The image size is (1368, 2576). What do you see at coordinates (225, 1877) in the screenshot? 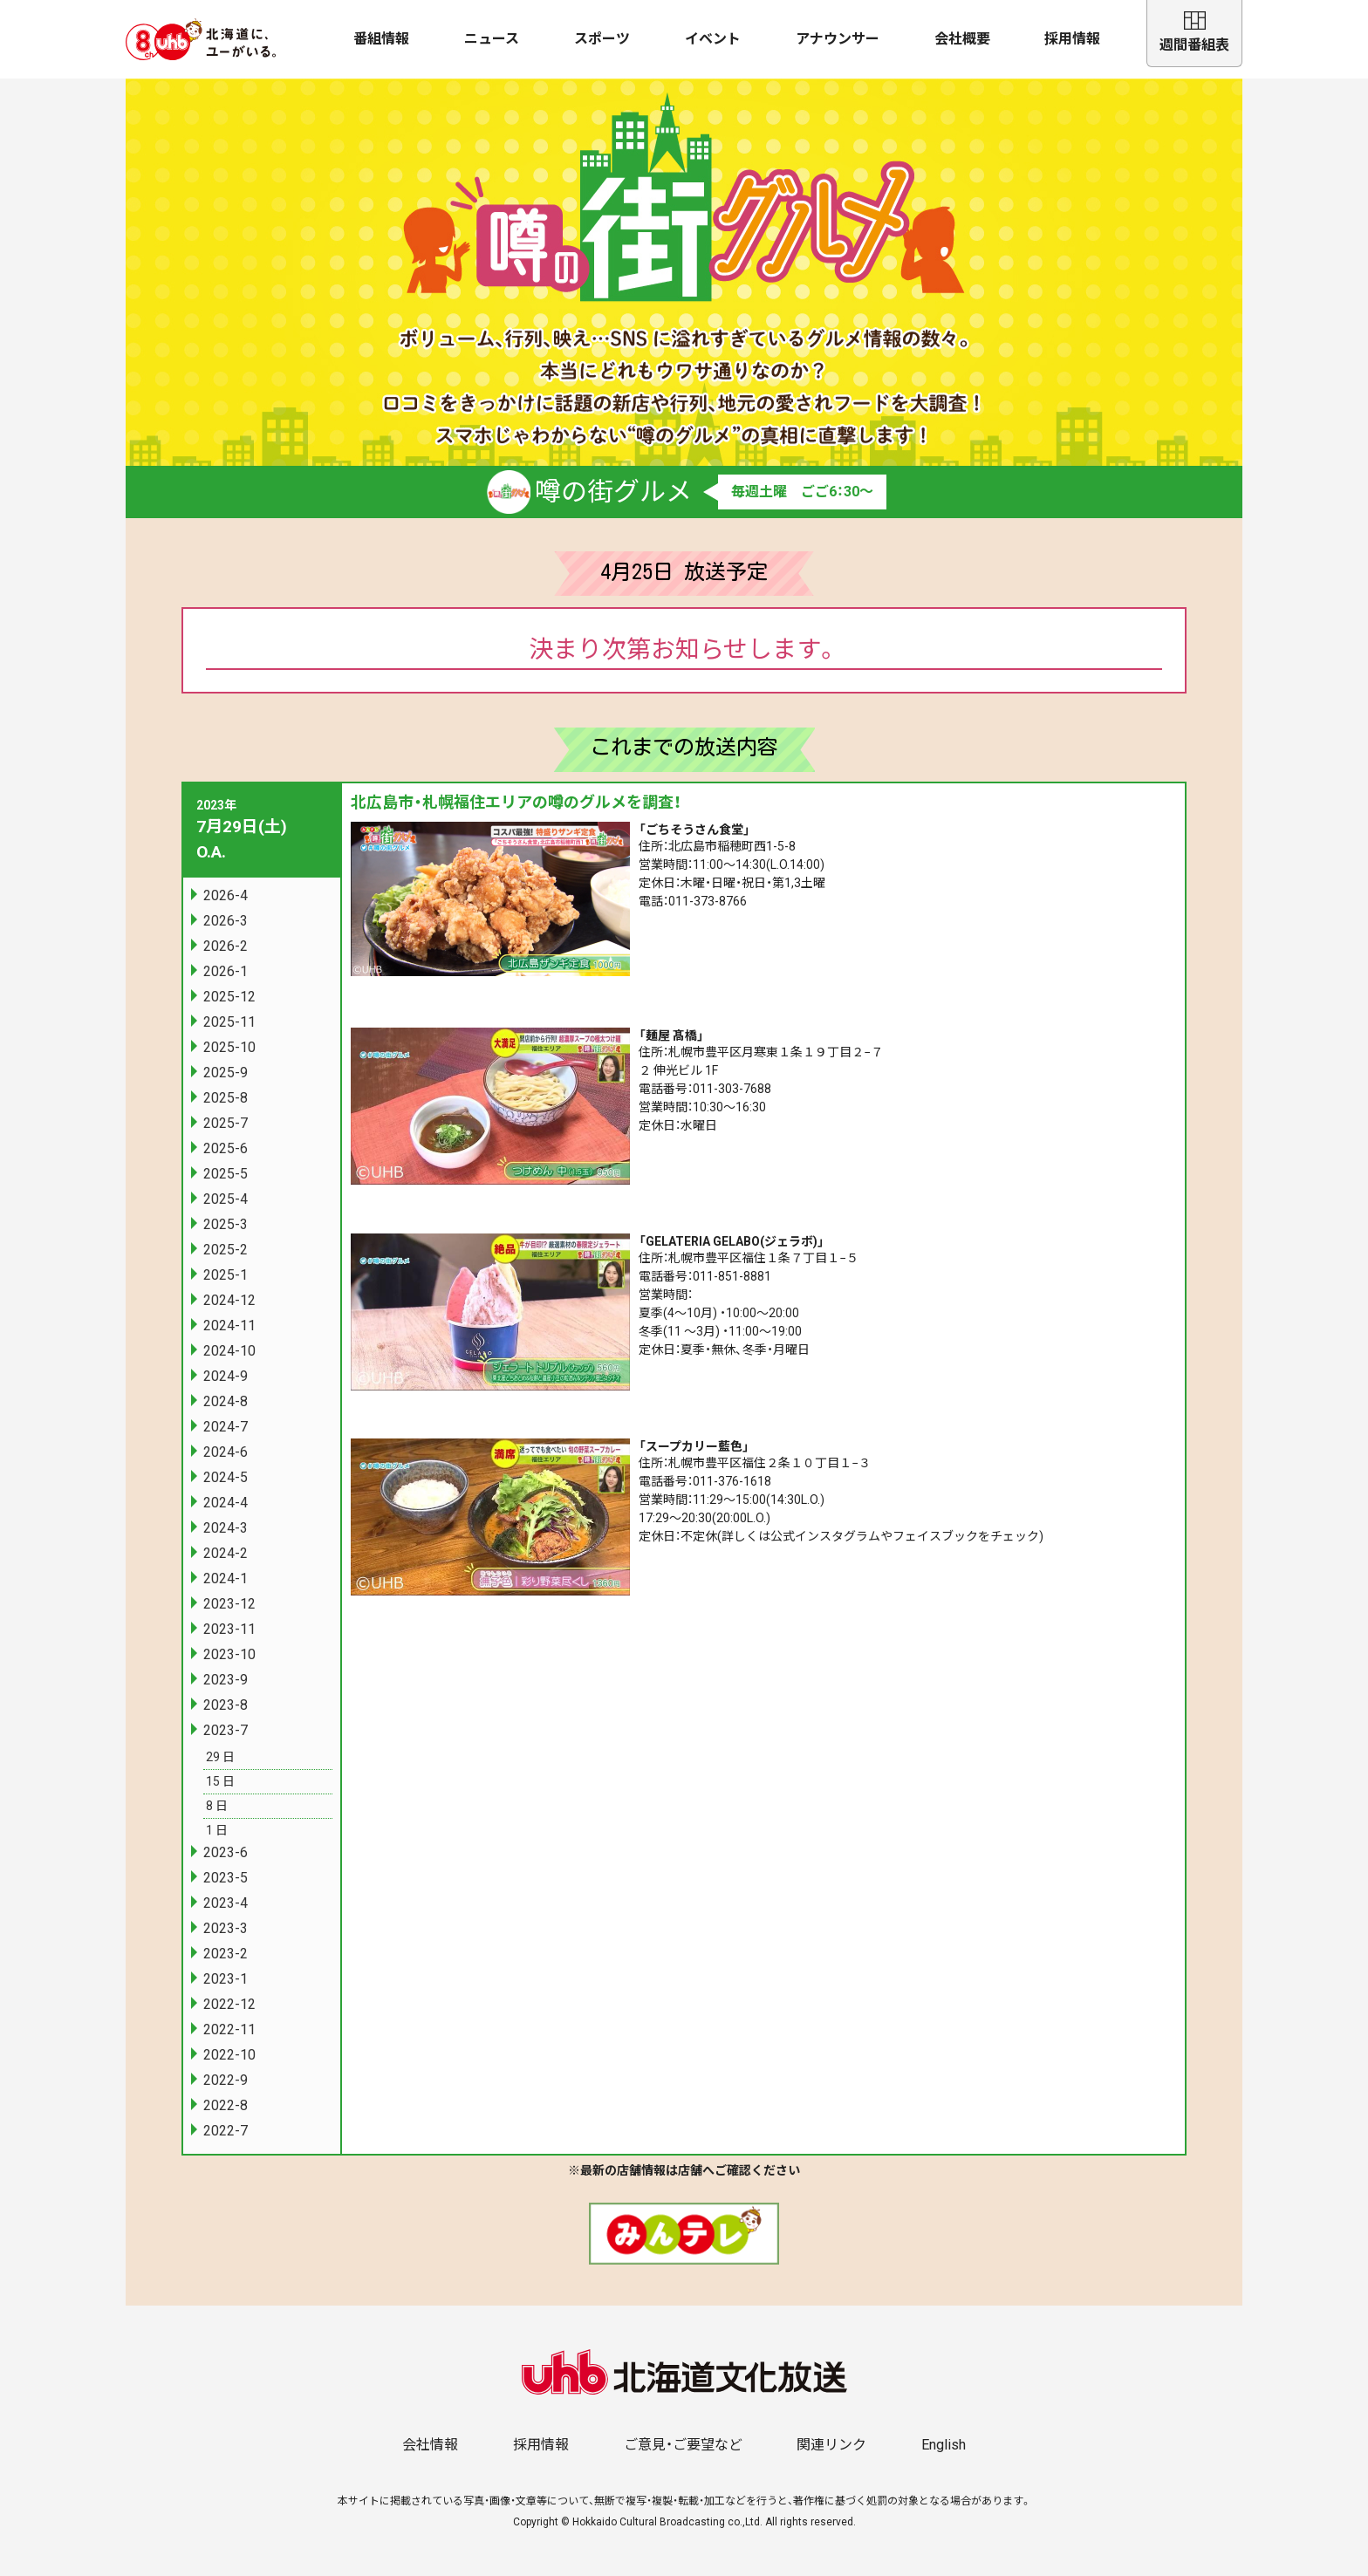
I see `2023-5` at bounding box center [225, 1877].